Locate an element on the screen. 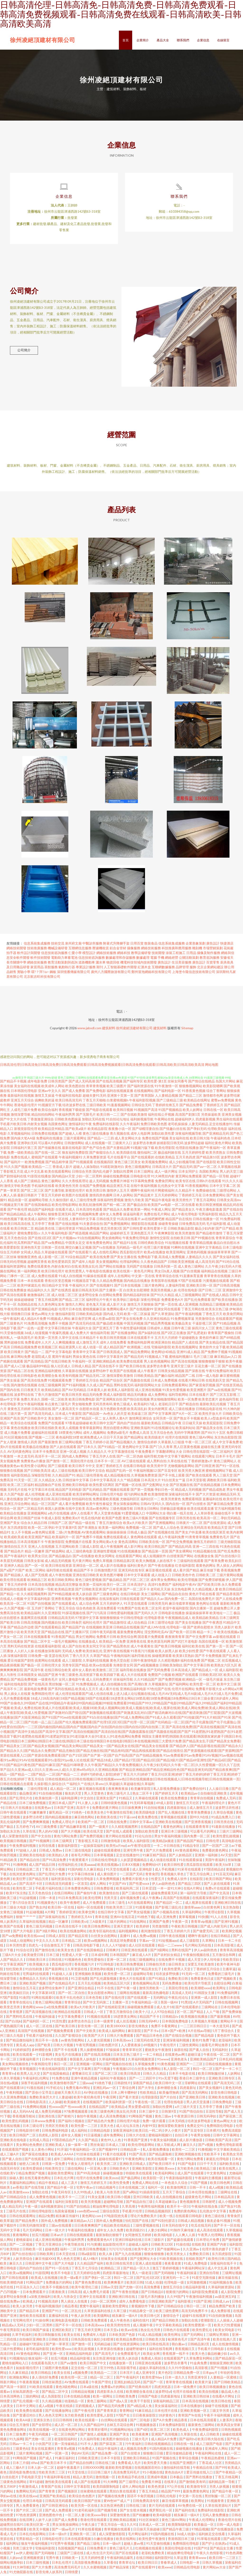 The width and height of the screenshot is (243, 2576). 熟女乱伦另类 is located at coordinates (126, 2113).